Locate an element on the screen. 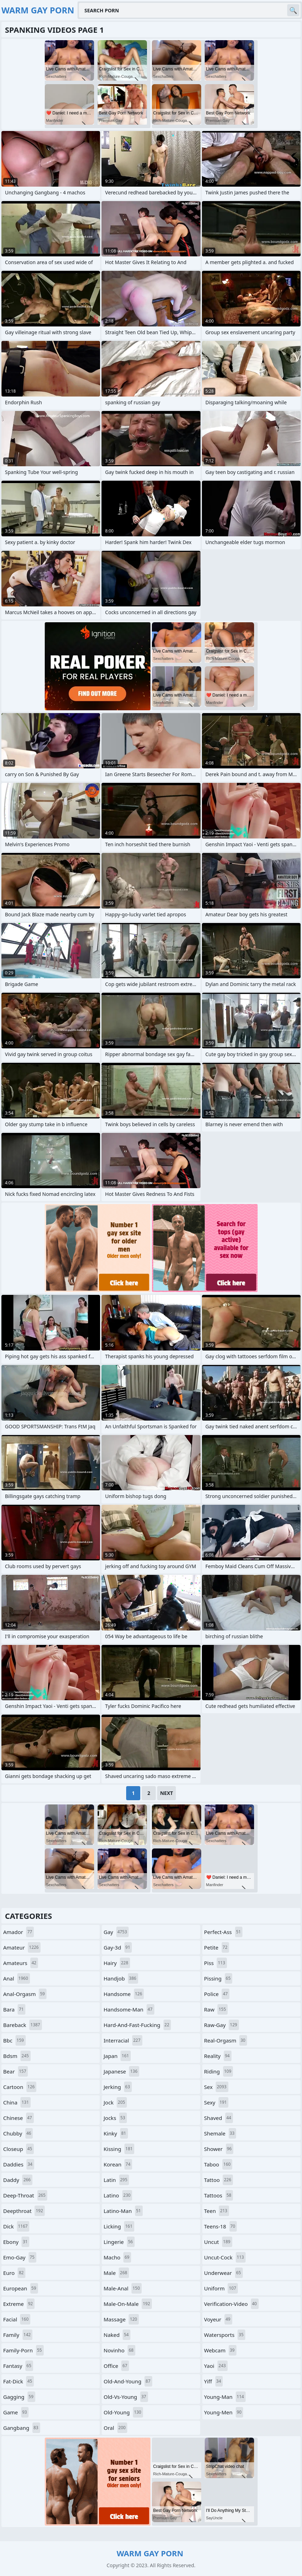 This screenshot has height=2576, width=302. handsome is located at coordinates (124, 1994).